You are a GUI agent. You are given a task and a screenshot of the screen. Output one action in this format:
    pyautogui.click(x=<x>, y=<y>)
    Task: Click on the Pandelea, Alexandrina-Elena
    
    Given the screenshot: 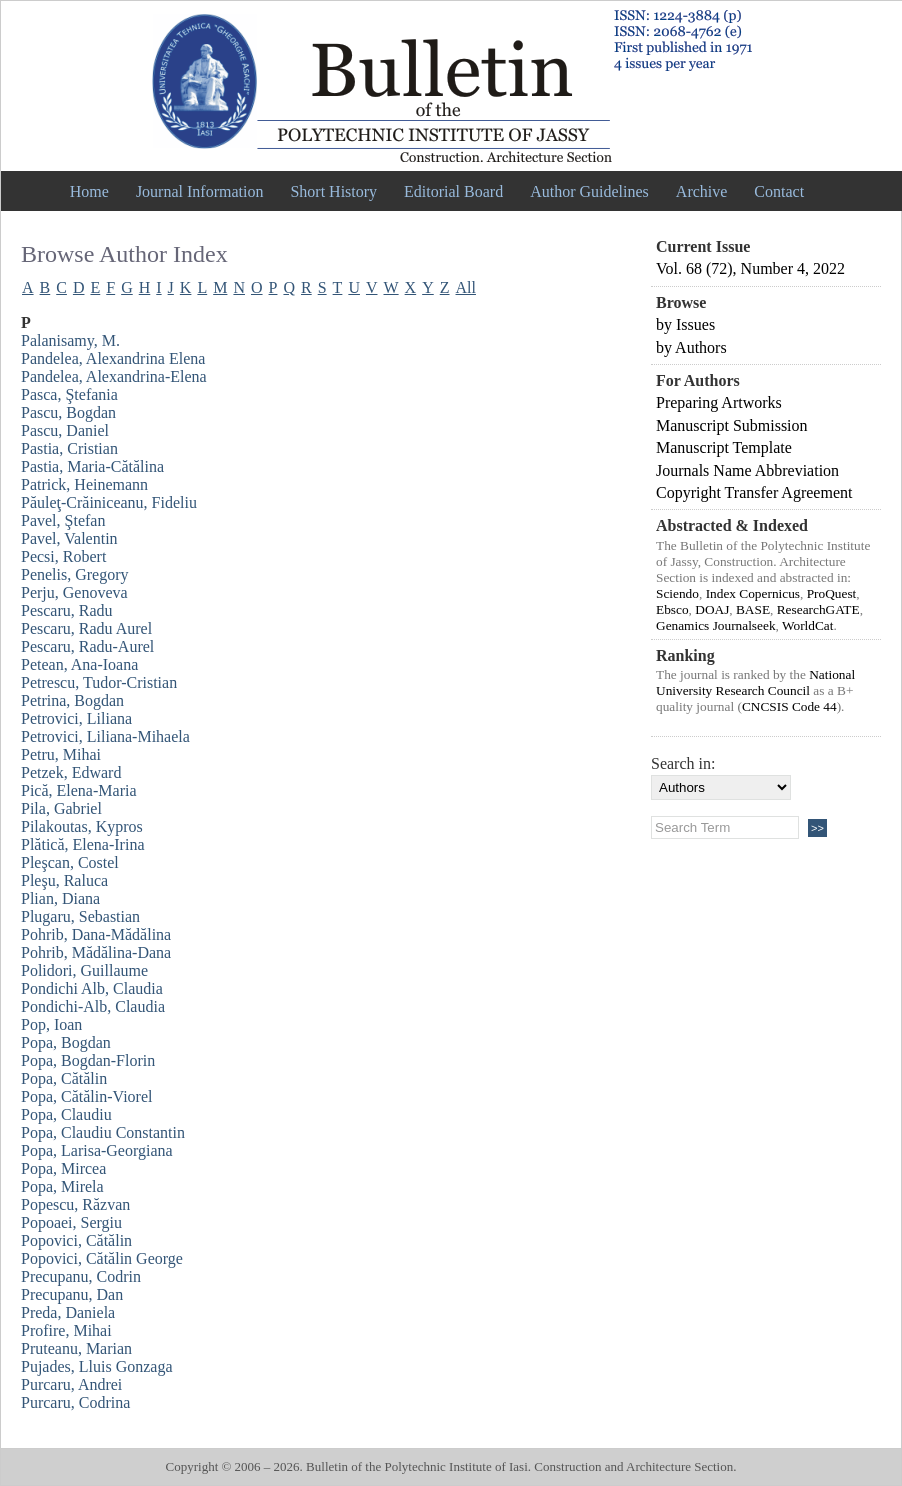 What is the action you would take?
    pyautogui.click(x=114, y=376)
    